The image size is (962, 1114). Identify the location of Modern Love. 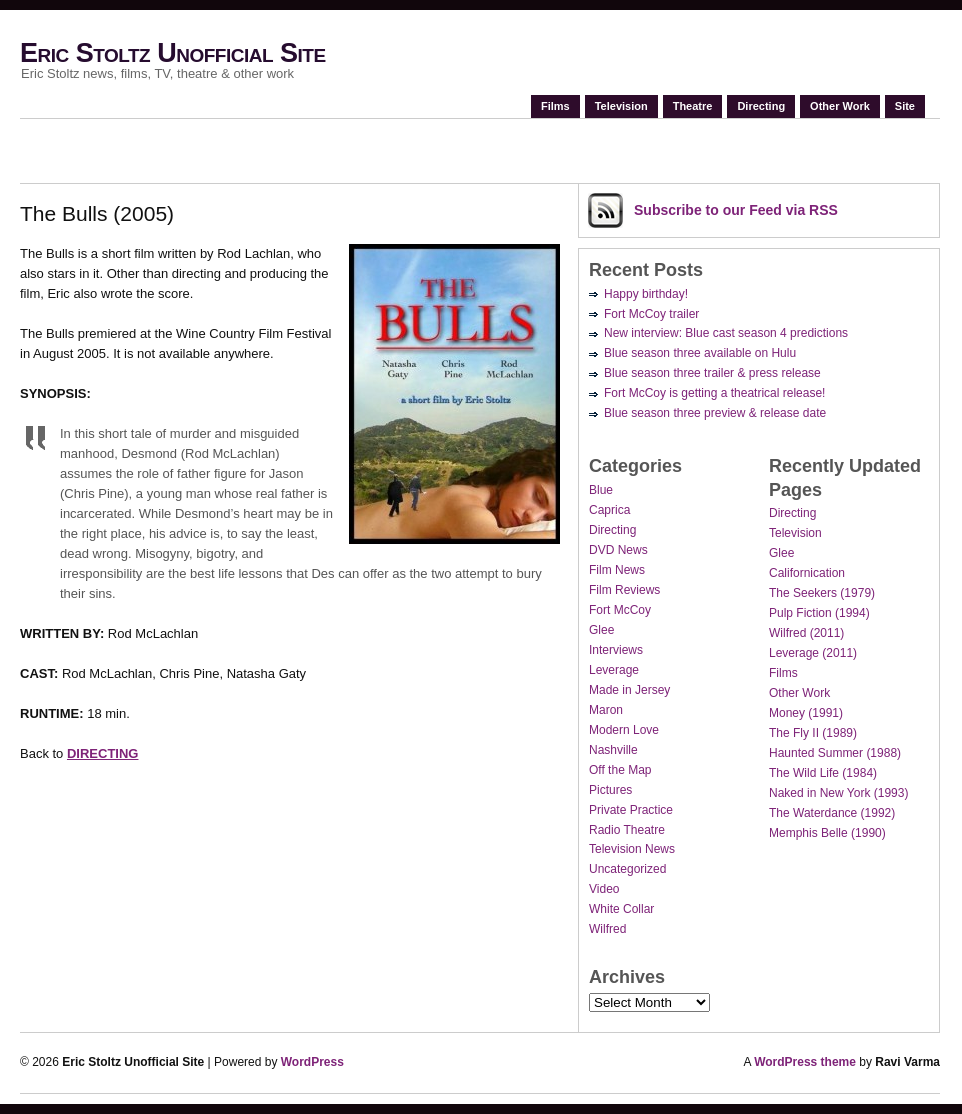
(624, 730).